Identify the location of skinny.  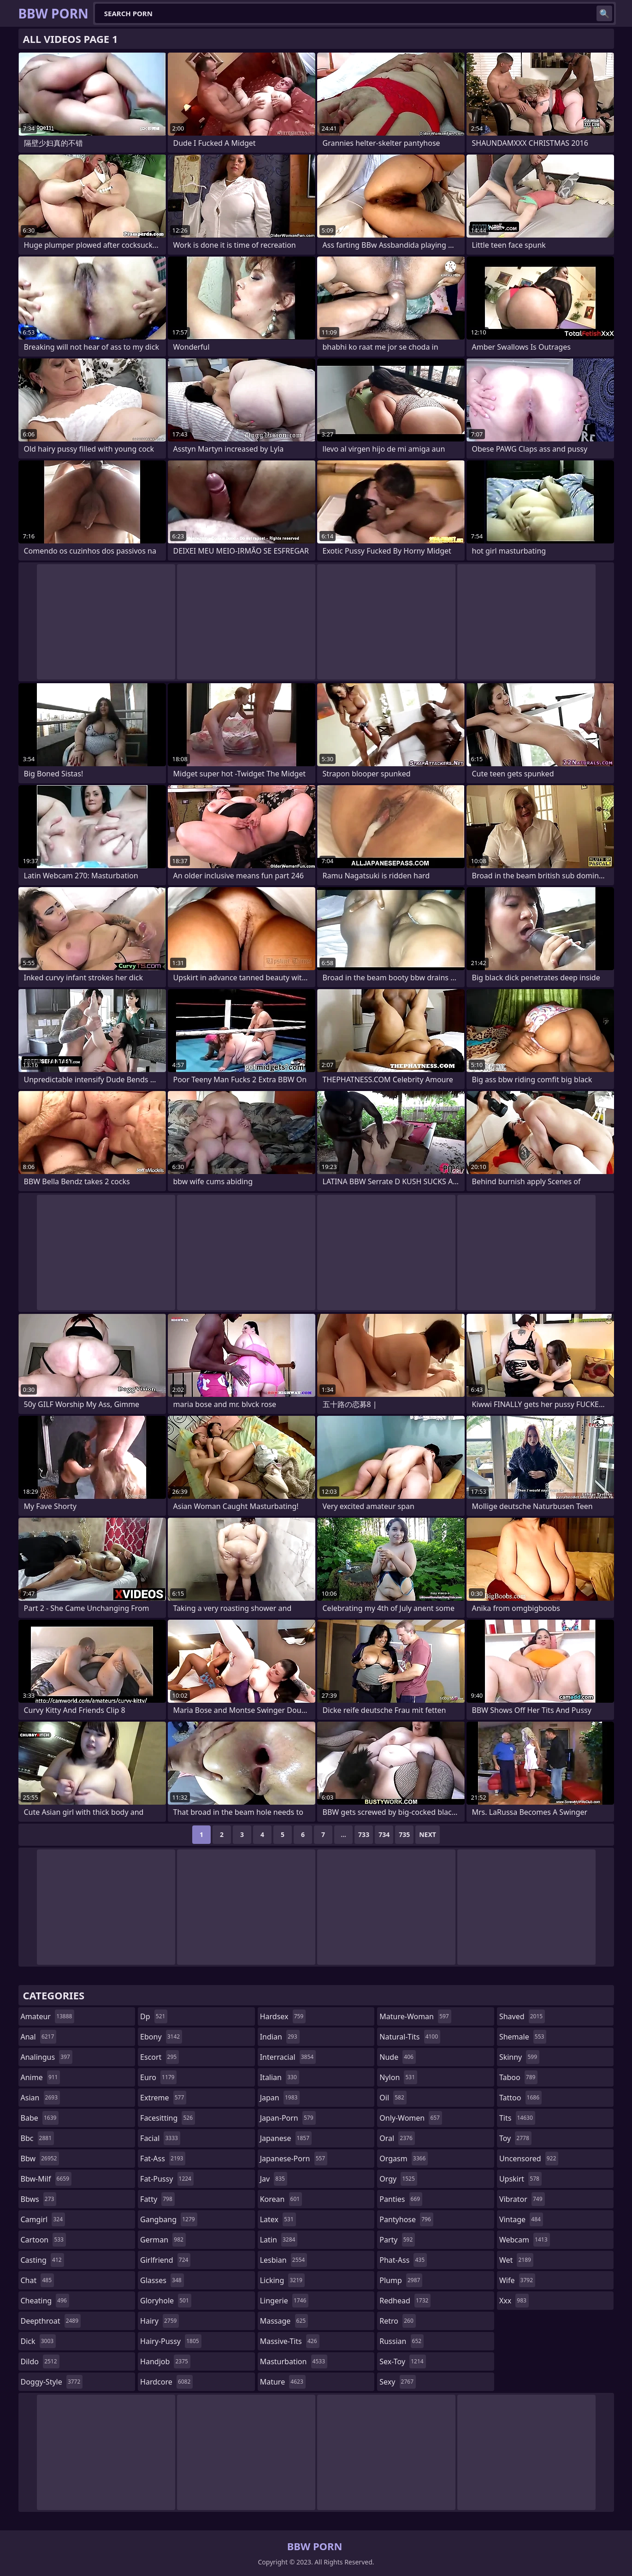
(519, 2057).